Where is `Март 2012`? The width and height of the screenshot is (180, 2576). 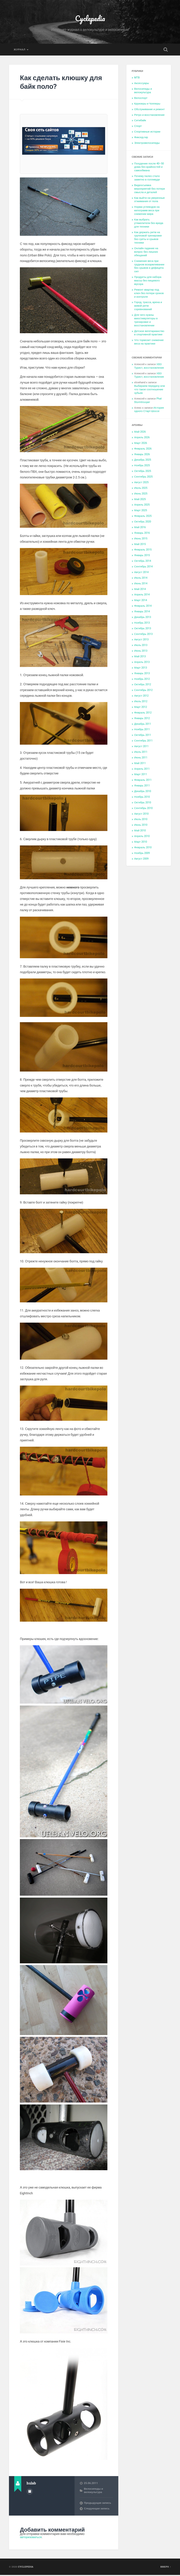
Март 2012 is located at coordinates (140, 707).